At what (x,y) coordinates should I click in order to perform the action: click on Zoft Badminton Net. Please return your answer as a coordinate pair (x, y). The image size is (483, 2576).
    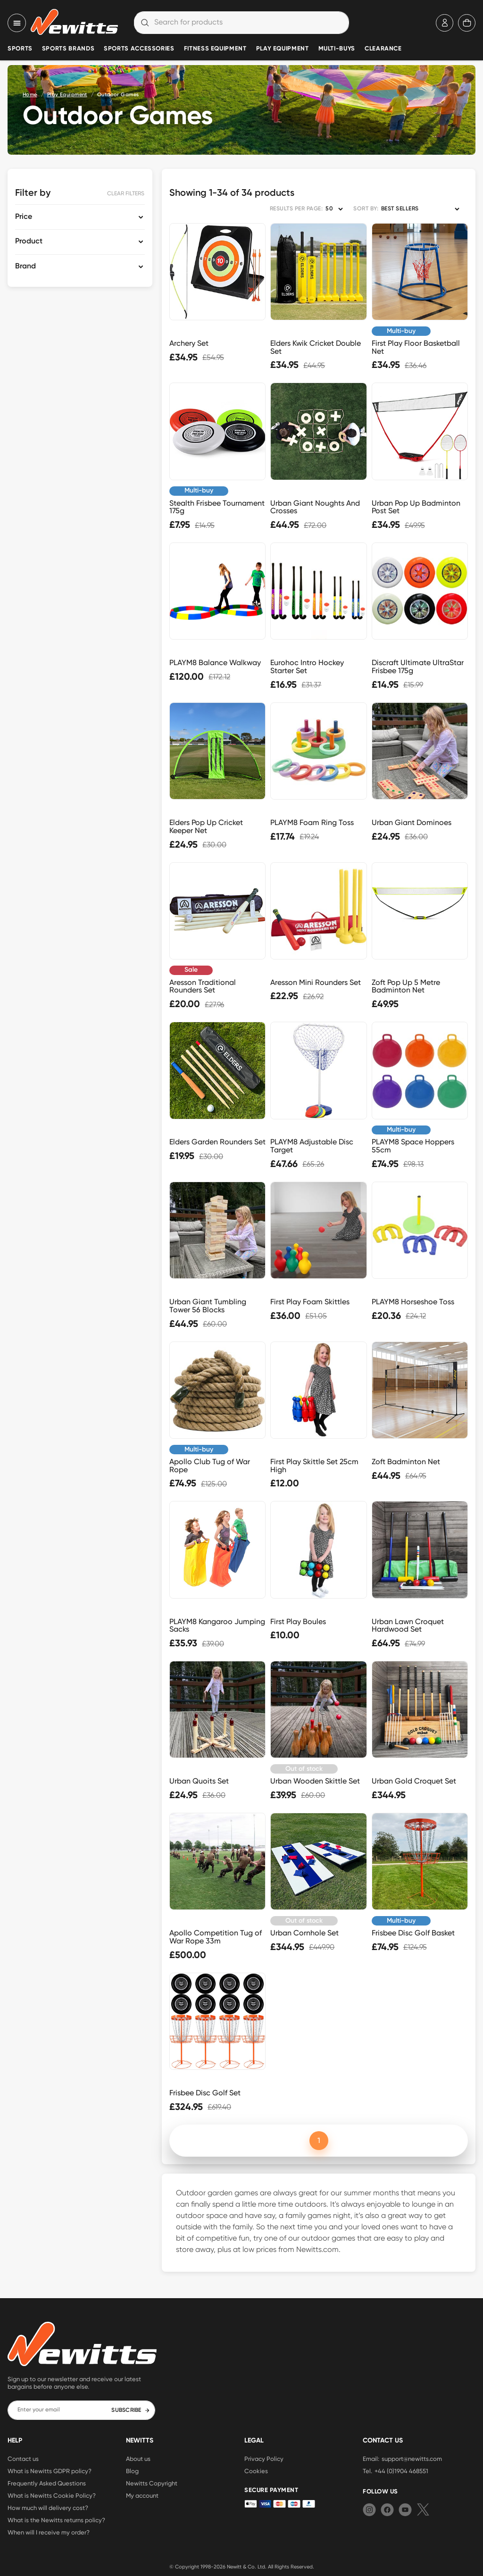
    Looking at the image, I should click on (406, 1461).